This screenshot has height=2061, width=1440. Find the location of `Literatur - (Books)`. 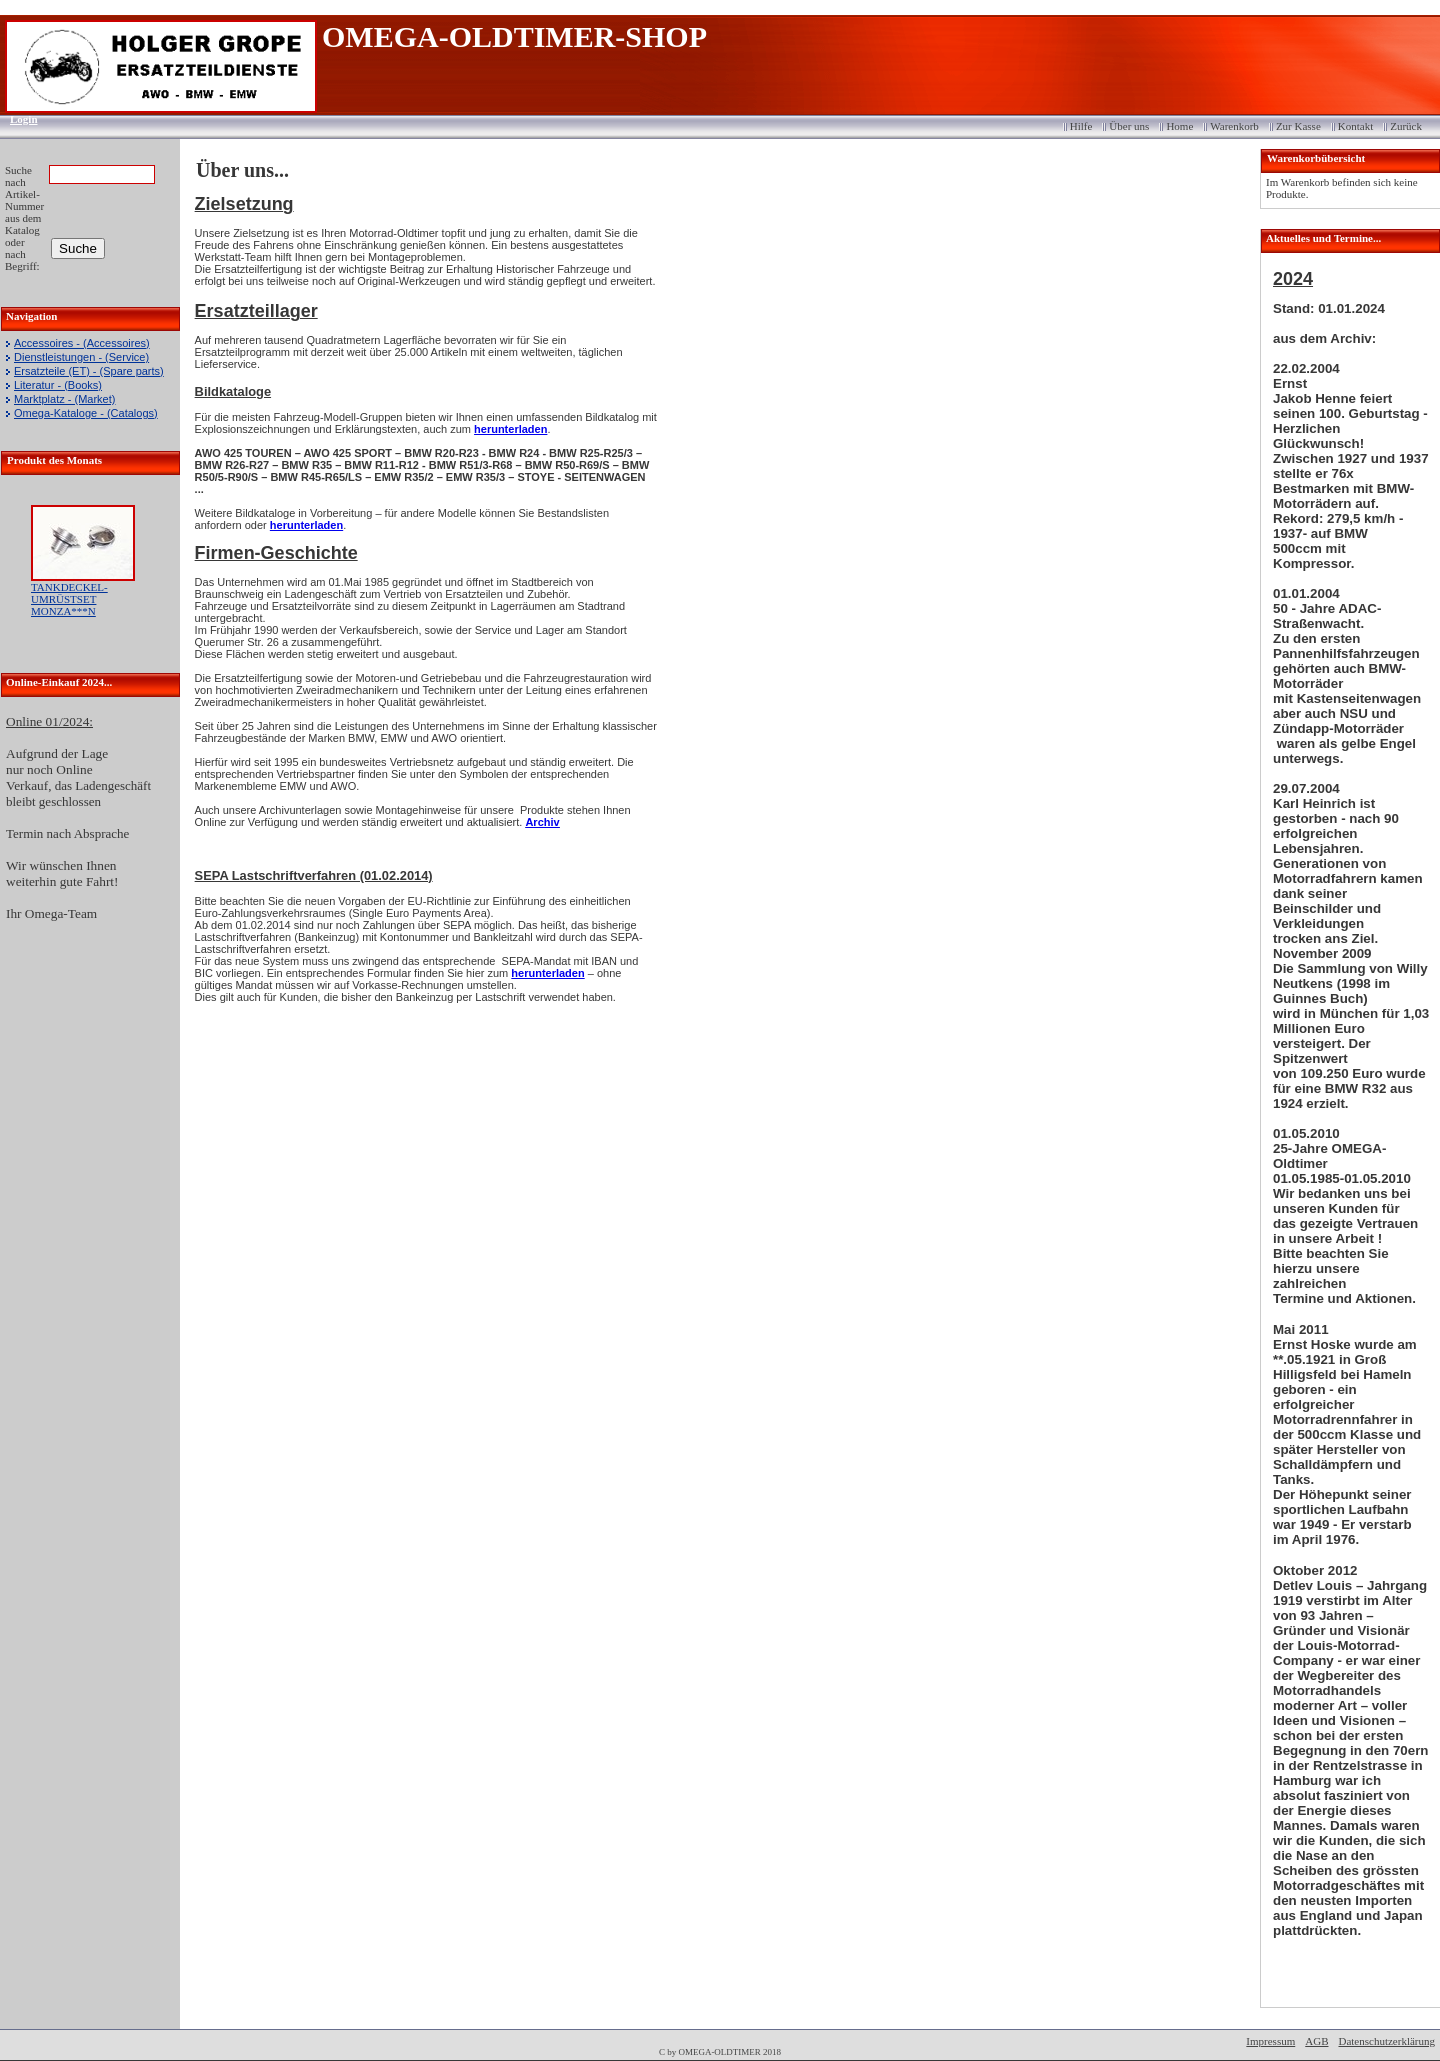

Literatur - (Books) is located at coordinates (58, 385).